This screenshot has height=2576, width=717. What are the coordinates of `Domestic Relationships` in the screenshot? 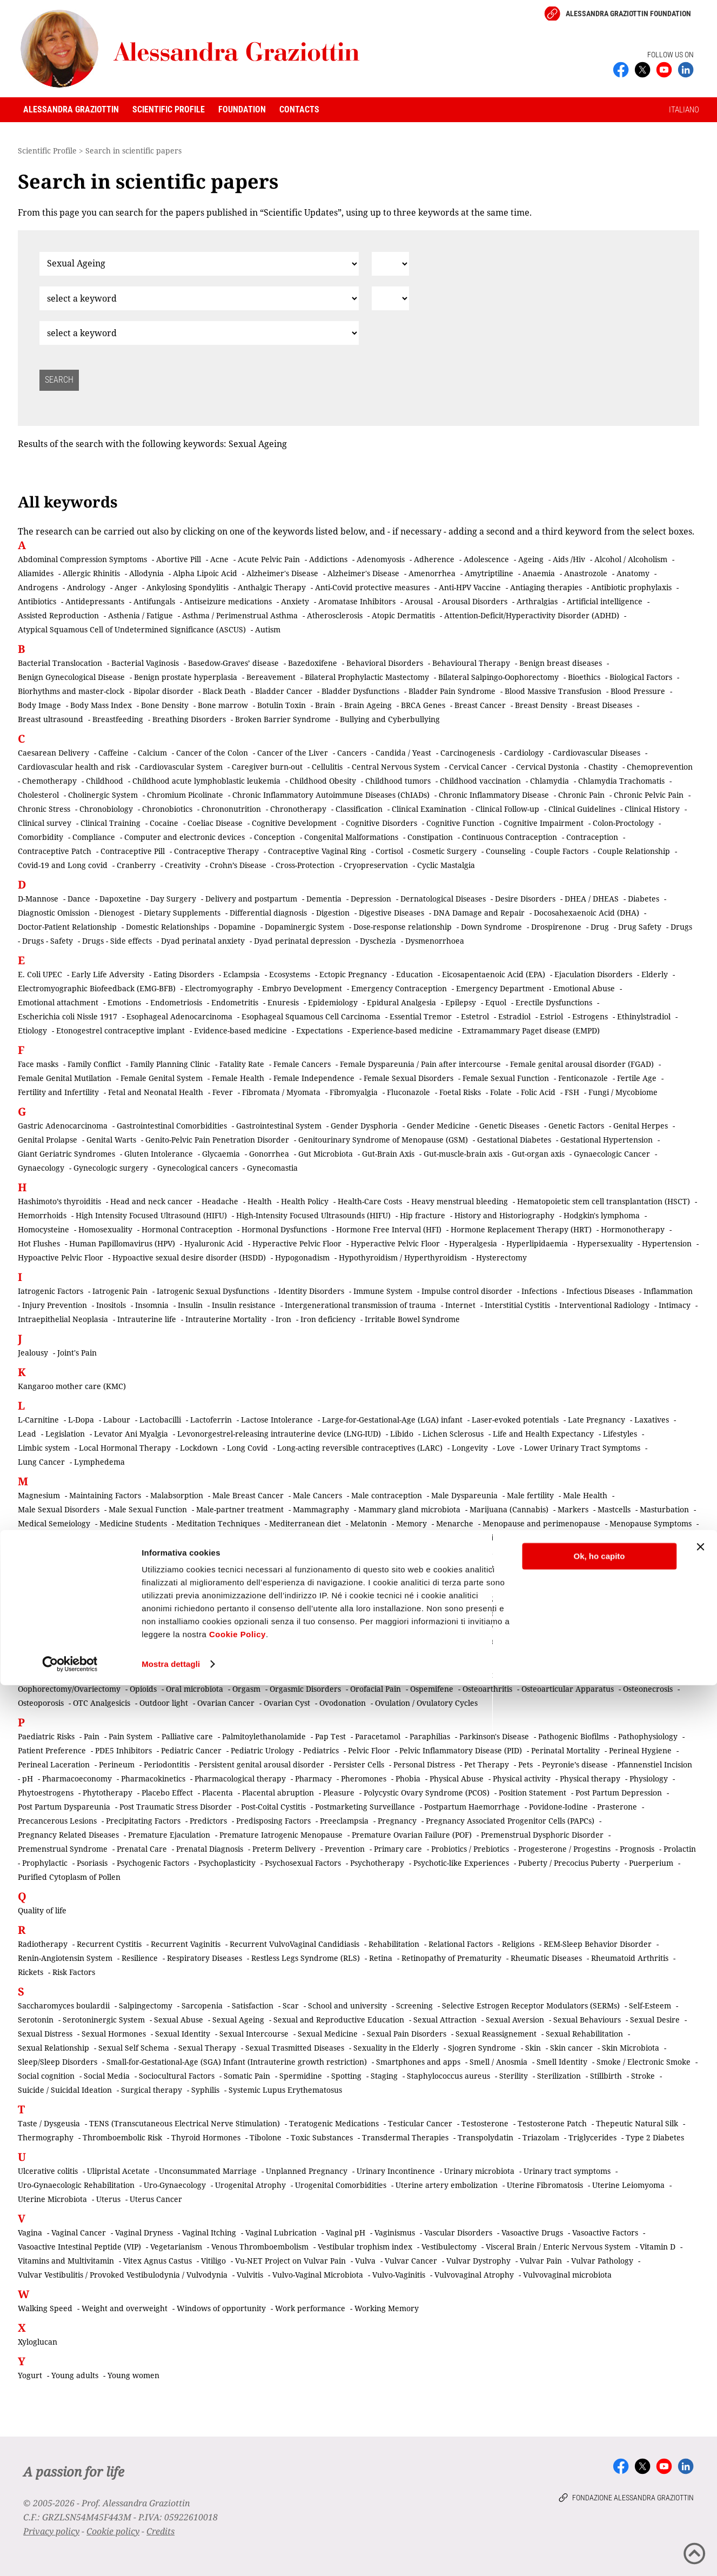 It's located at (167, 927).